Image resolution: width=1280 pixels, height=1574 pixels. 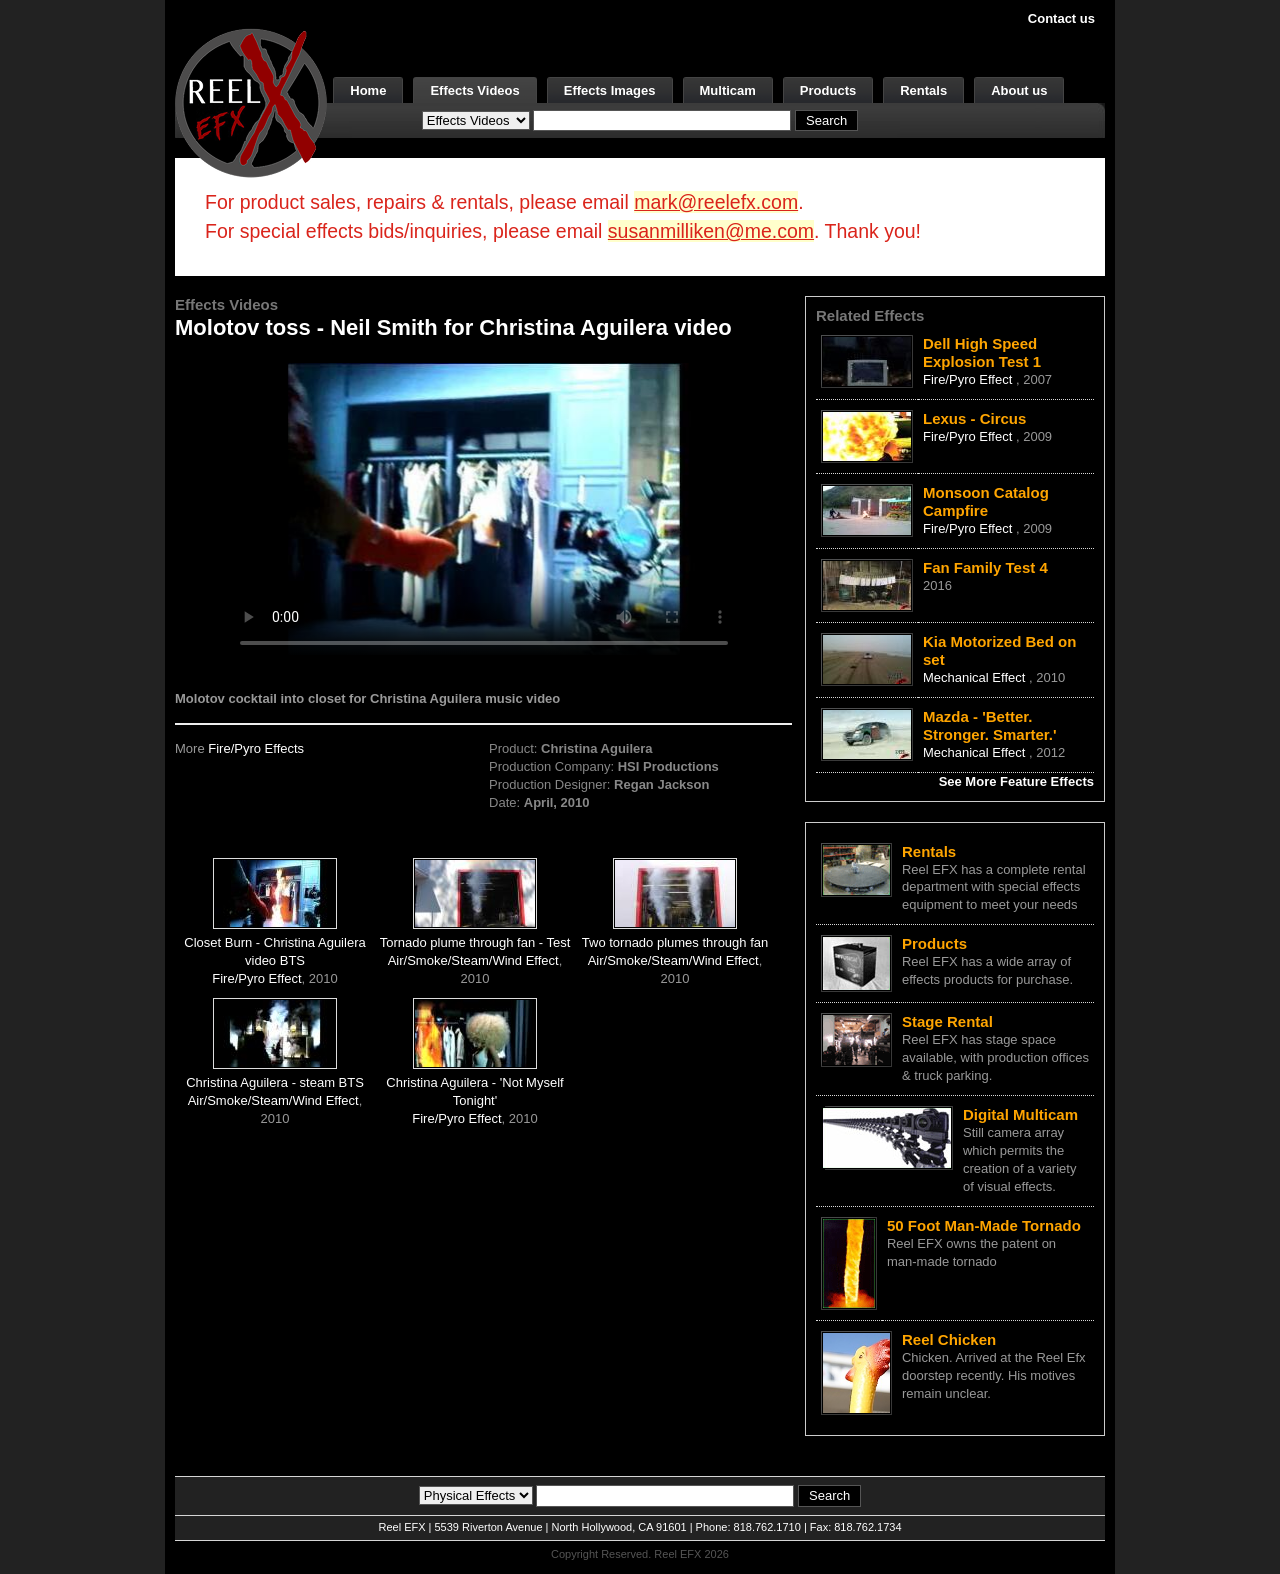 What do you see at coordinates (947, 1021) in the screenshot?
I see `Stage Rental` at bounding box center [947, 1021].